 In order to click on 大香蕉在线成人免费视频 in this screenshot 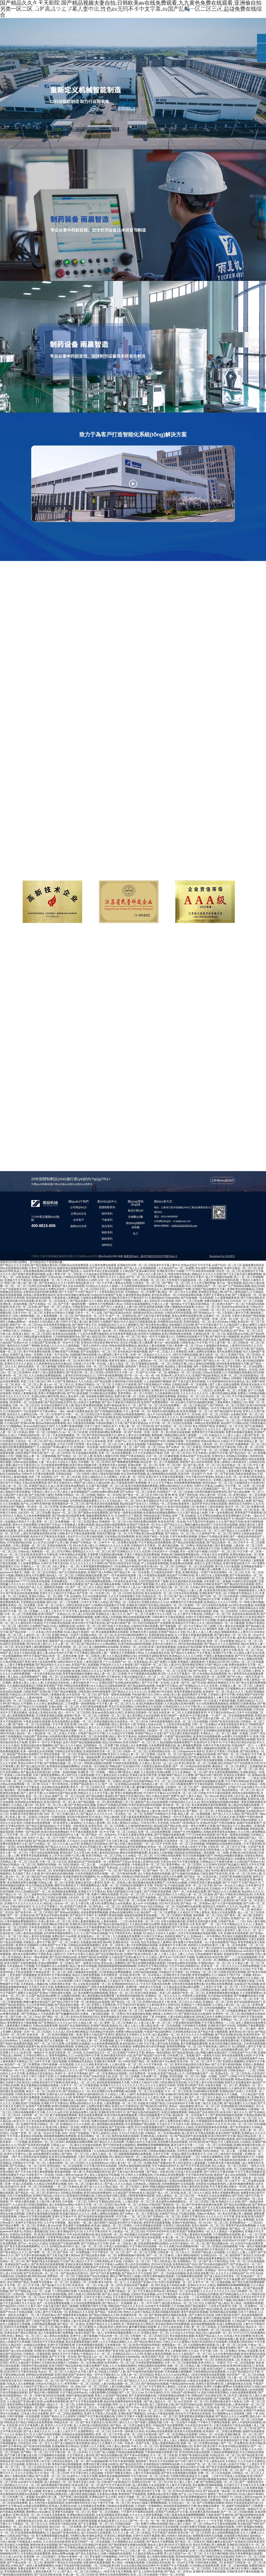, I will do `click(230, 1811)`.